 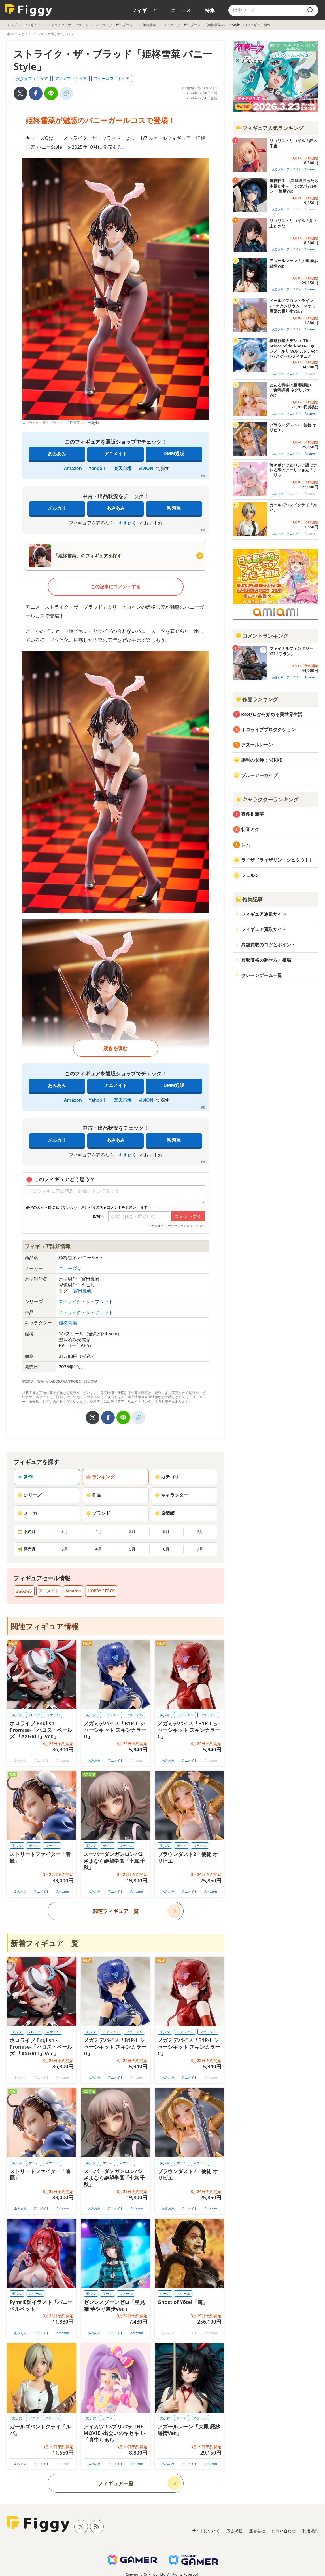 What do you see at coordinates (310, 10) in the screenshot?
I see `[search]` at bounding box center [310, 10].